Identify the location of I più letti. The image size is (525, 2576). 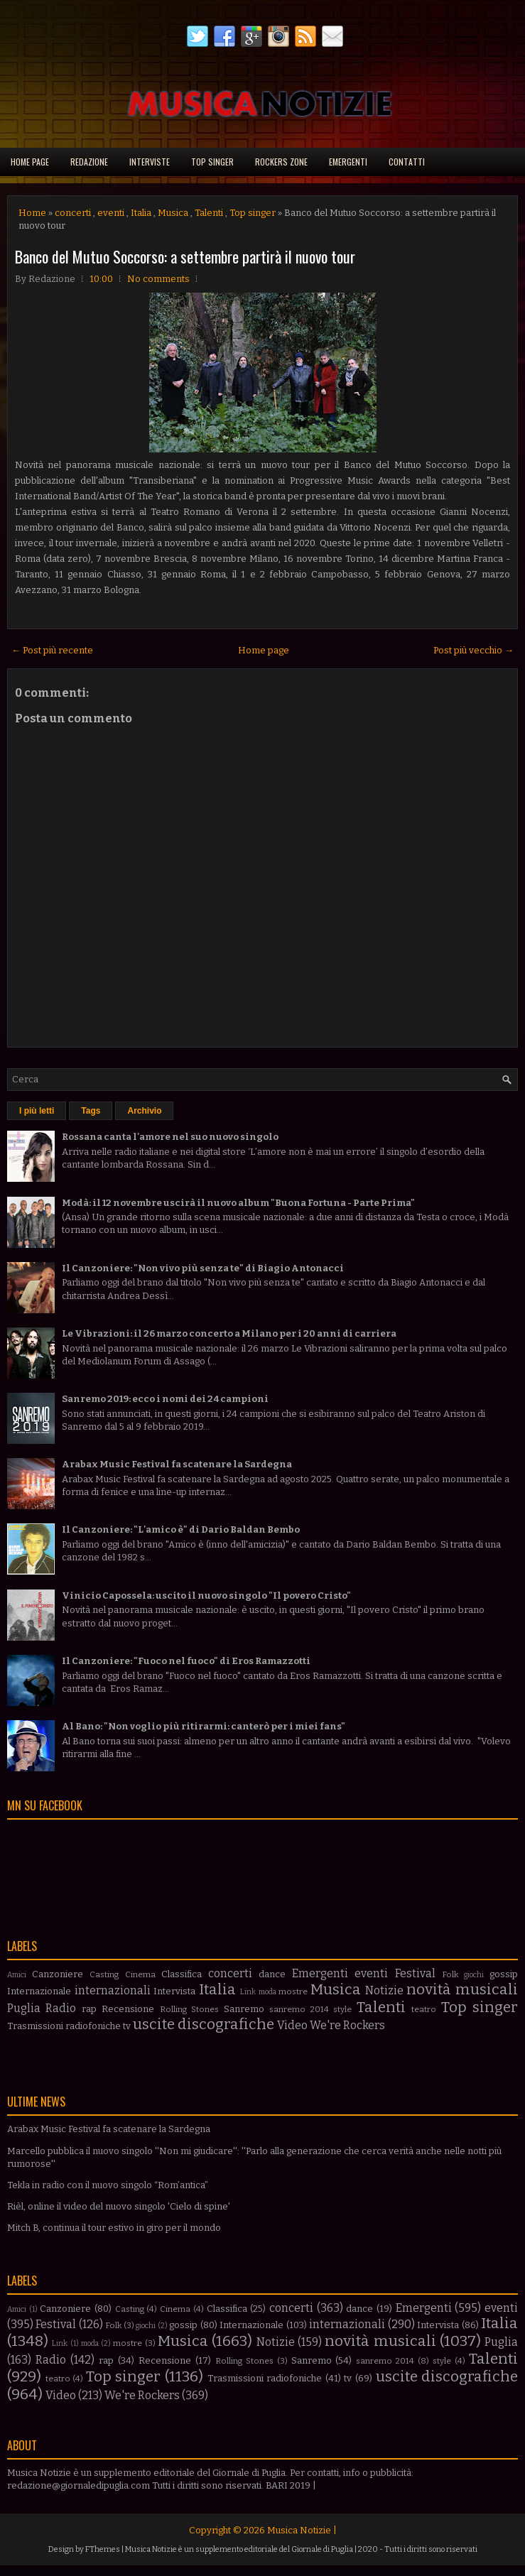
(36, 1111).